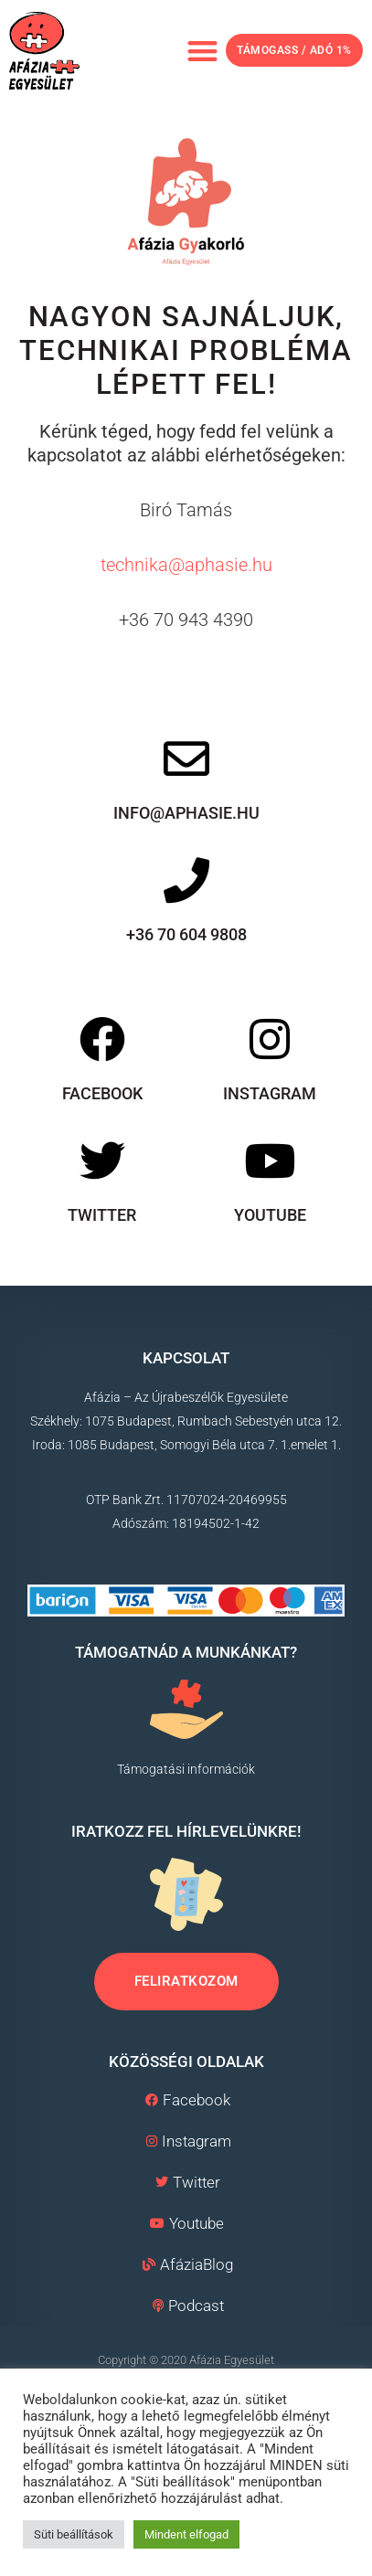 This screenshot has width=372, height=2576. Describe the element at coordinates (269, 1039) in the screenshot. I see `[Instagram]` at that location.